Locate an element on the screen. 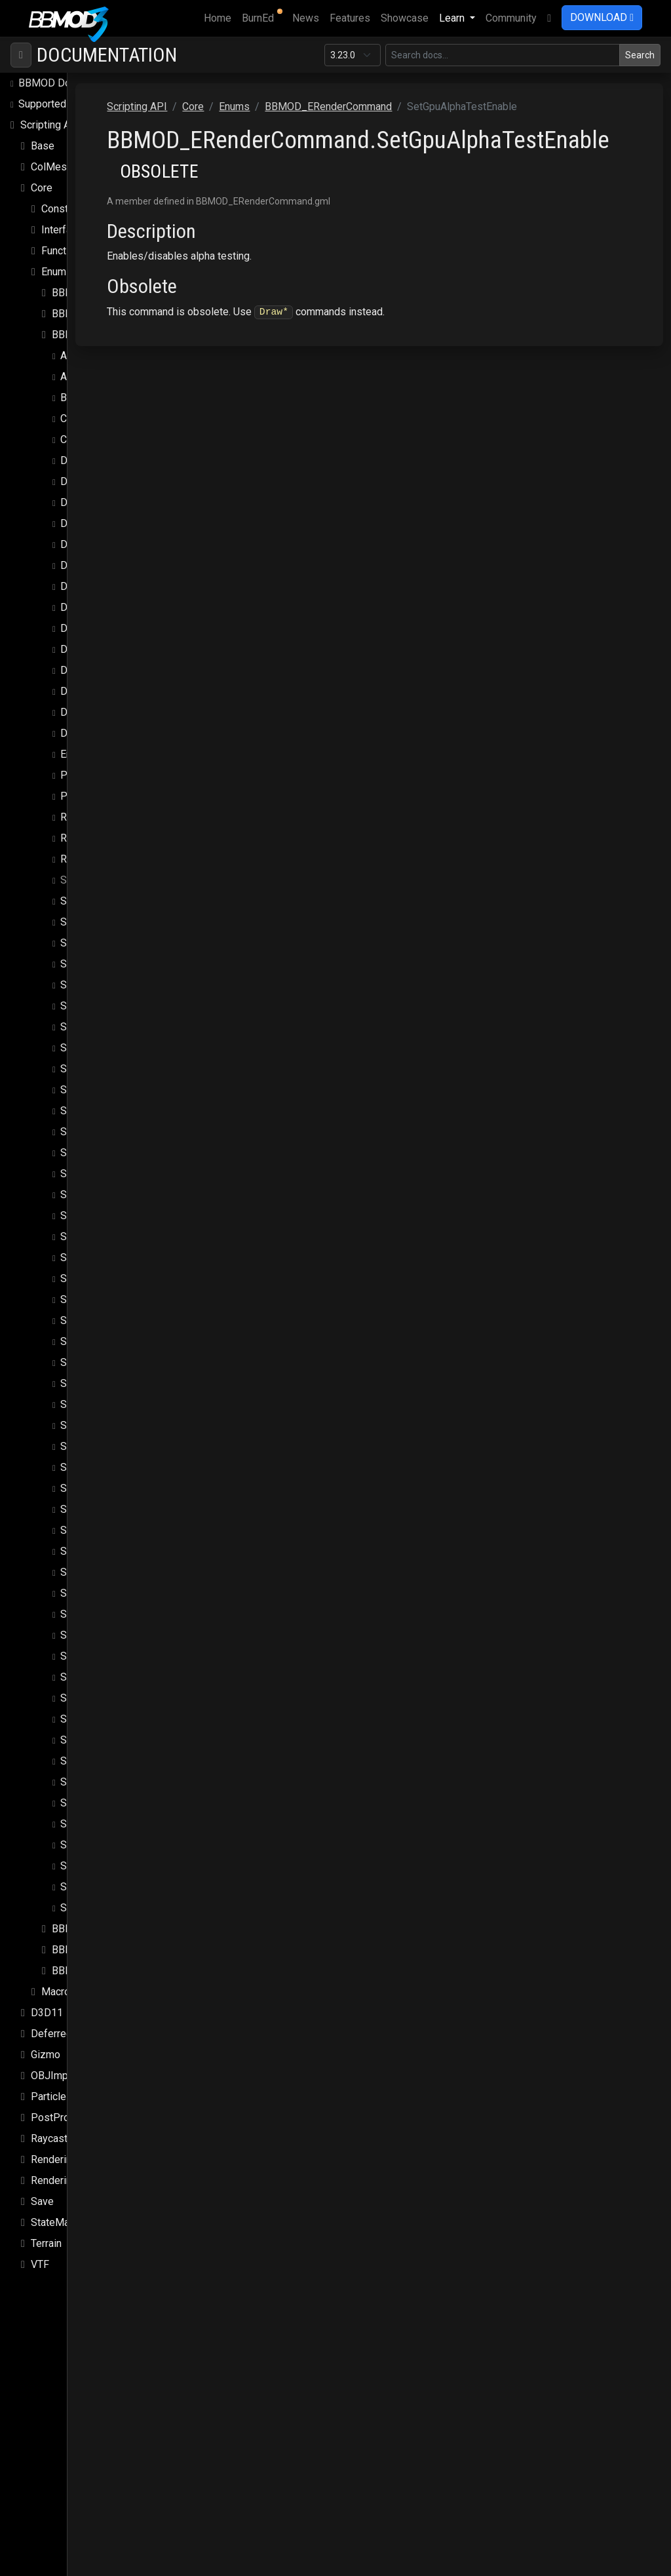 The image size is (671, 2576). D3D11 is located at coordinates (47, 2012).